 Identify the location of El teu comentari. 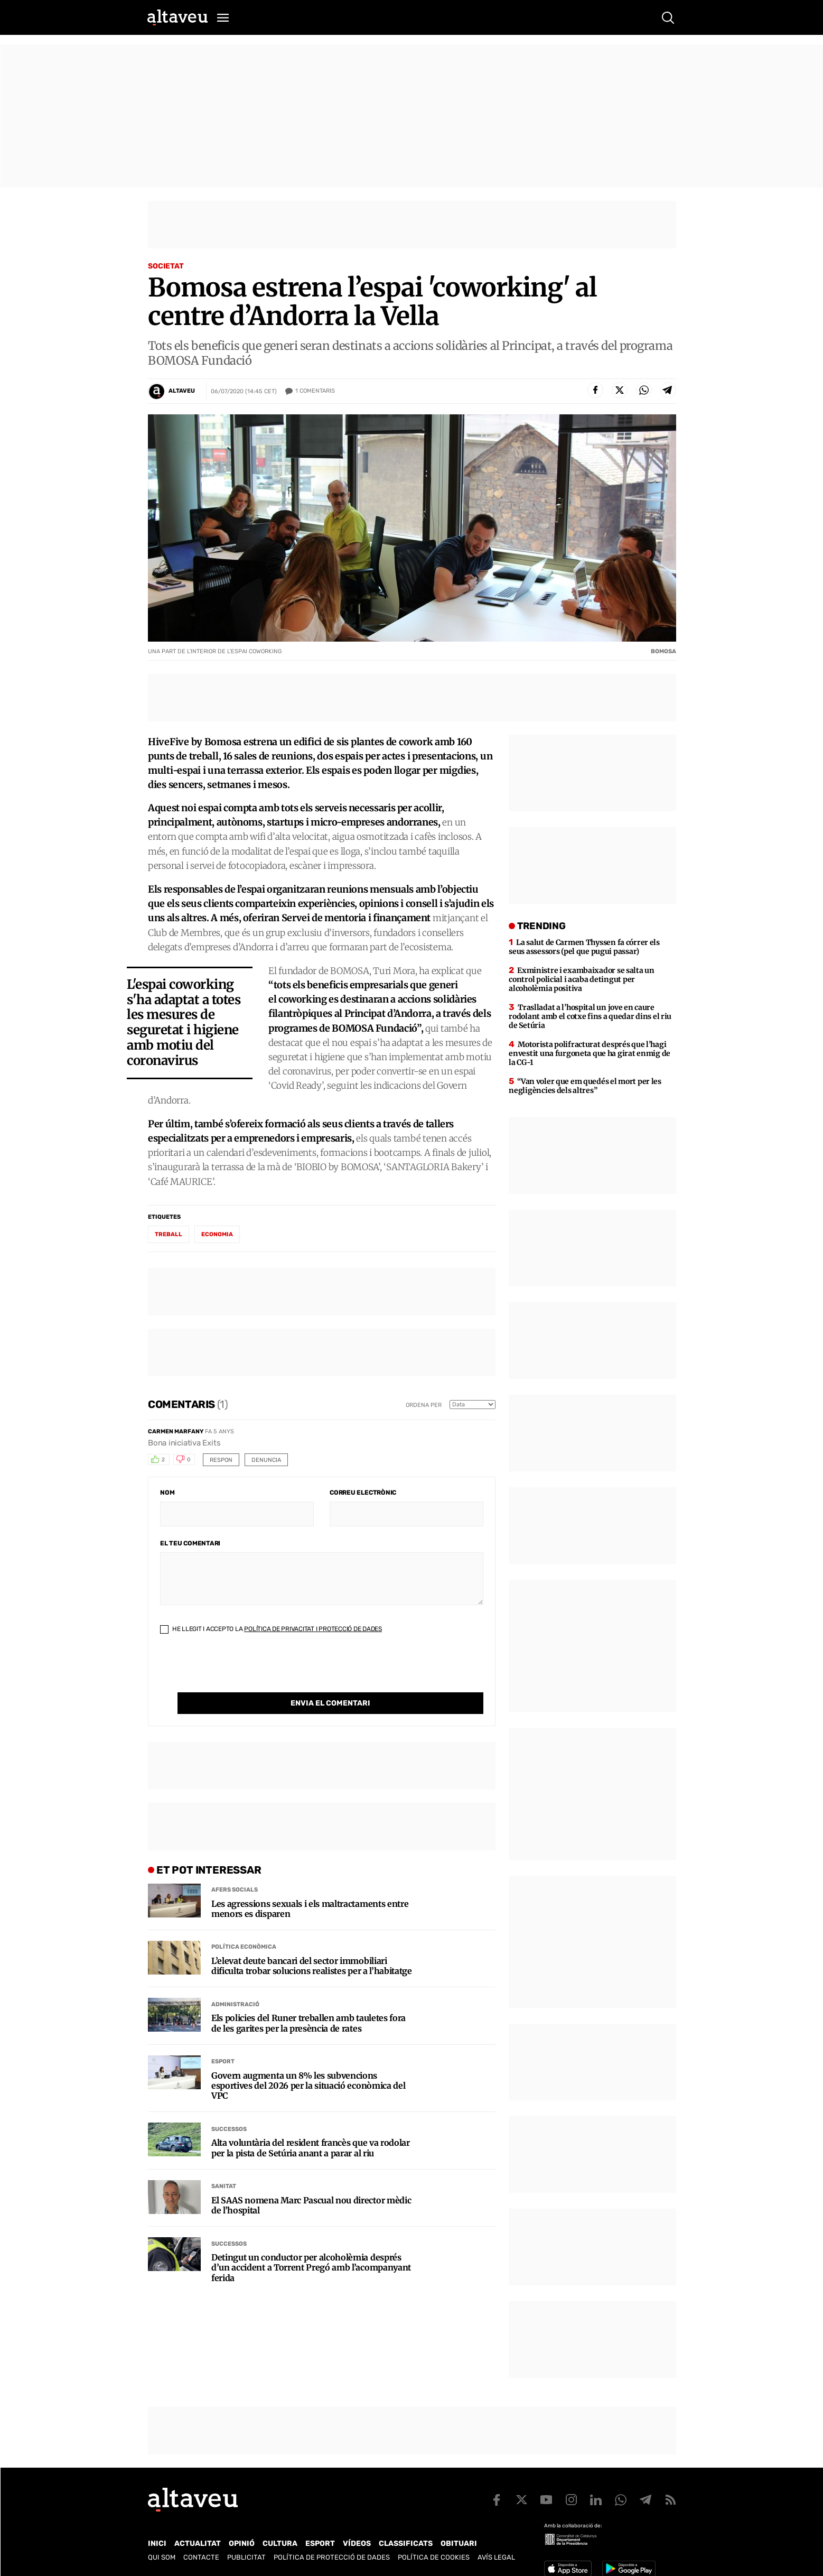
(190, 1543).